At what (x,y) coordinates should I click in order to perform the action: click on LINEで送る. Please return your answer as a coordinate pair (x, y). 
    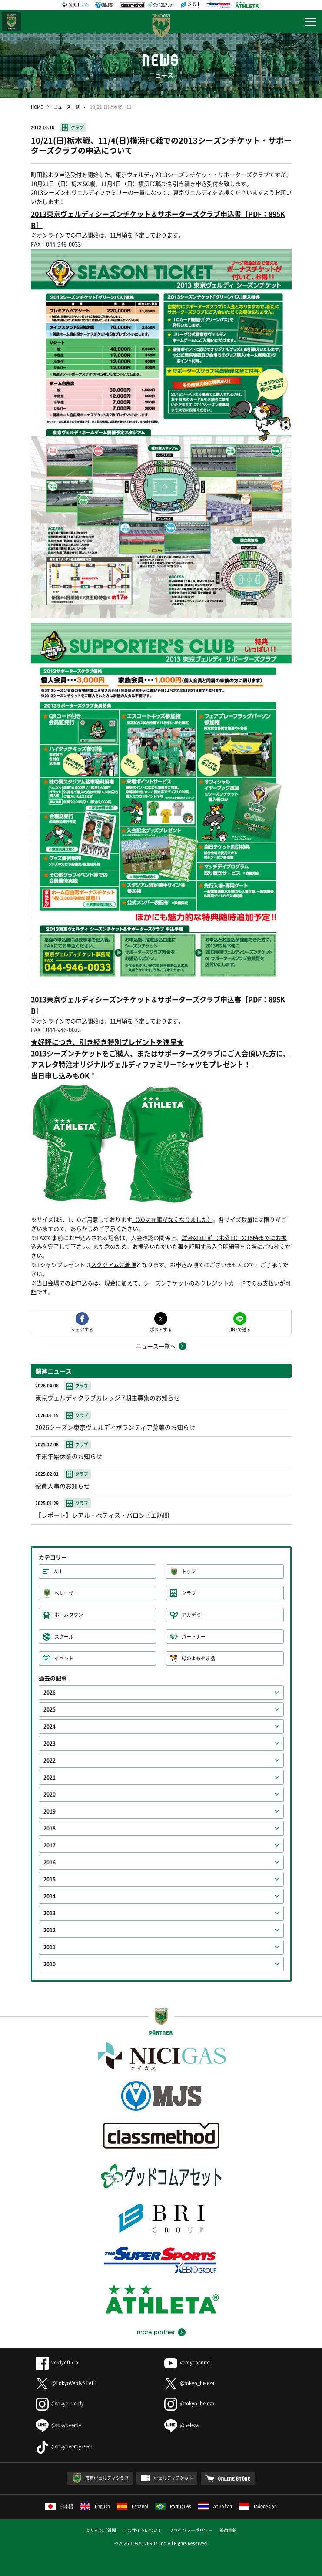
    Looking at the image, I should click on (240, 1329).